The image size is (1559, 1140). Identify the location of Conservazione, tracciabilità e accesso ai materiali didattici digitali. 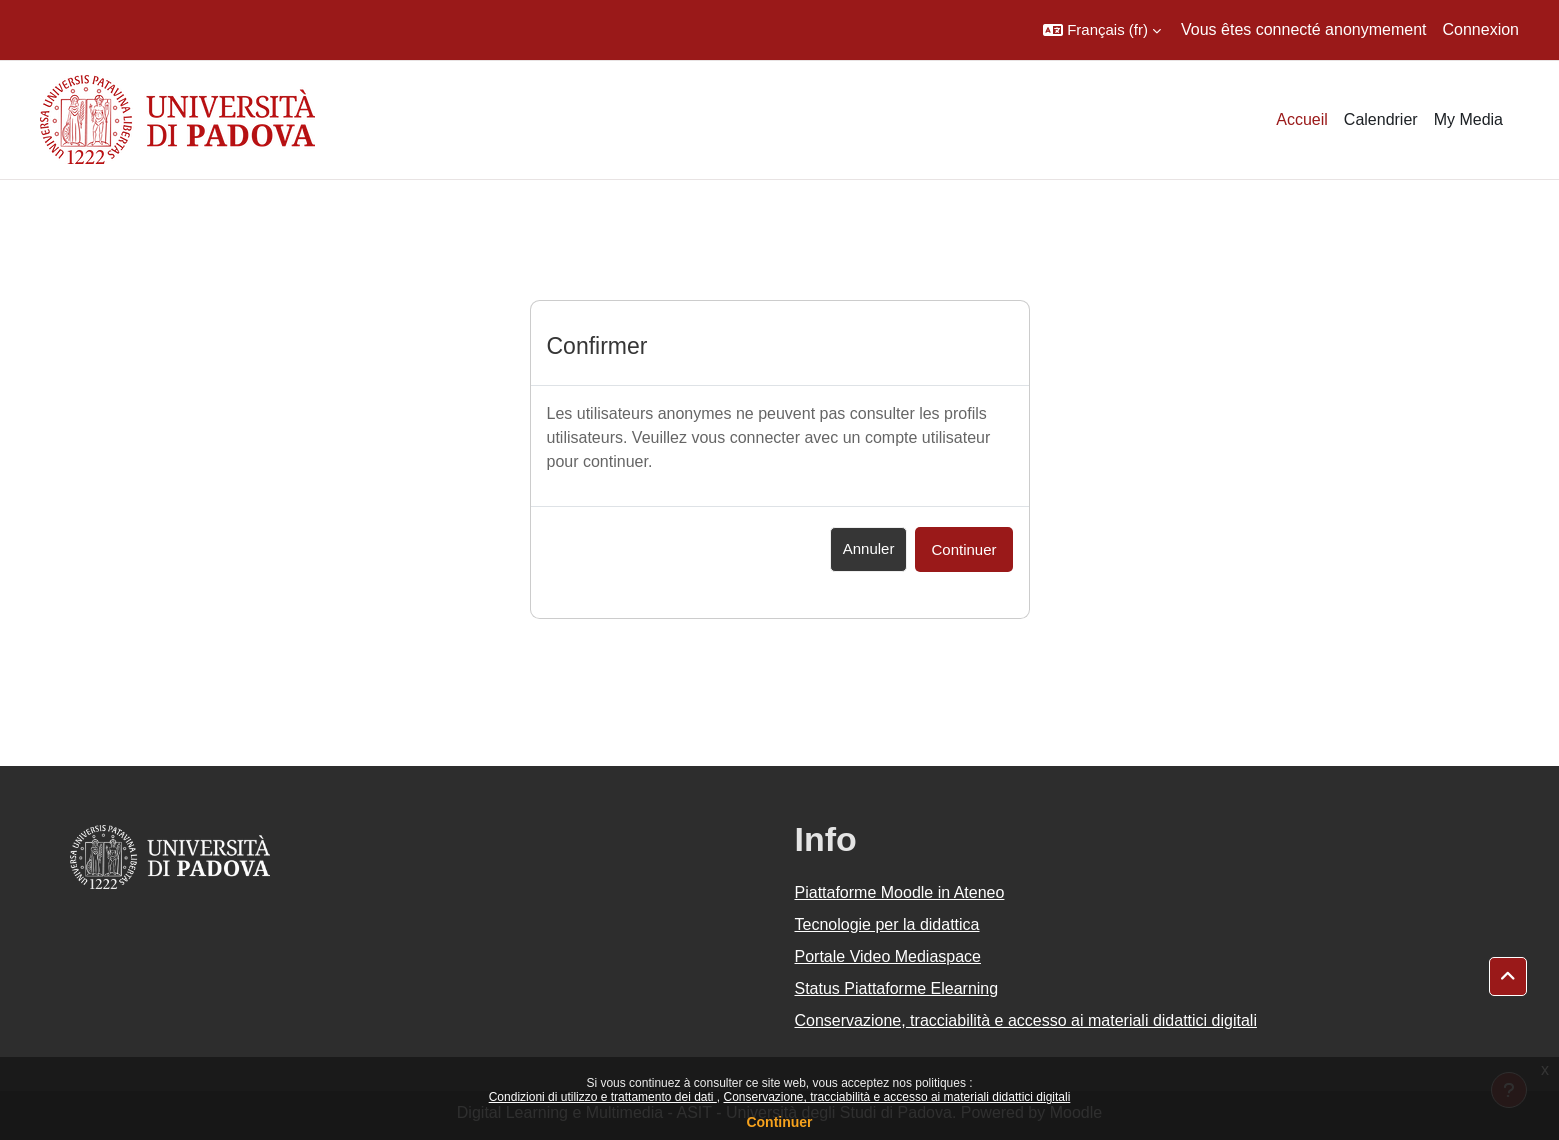
(896, 1097).